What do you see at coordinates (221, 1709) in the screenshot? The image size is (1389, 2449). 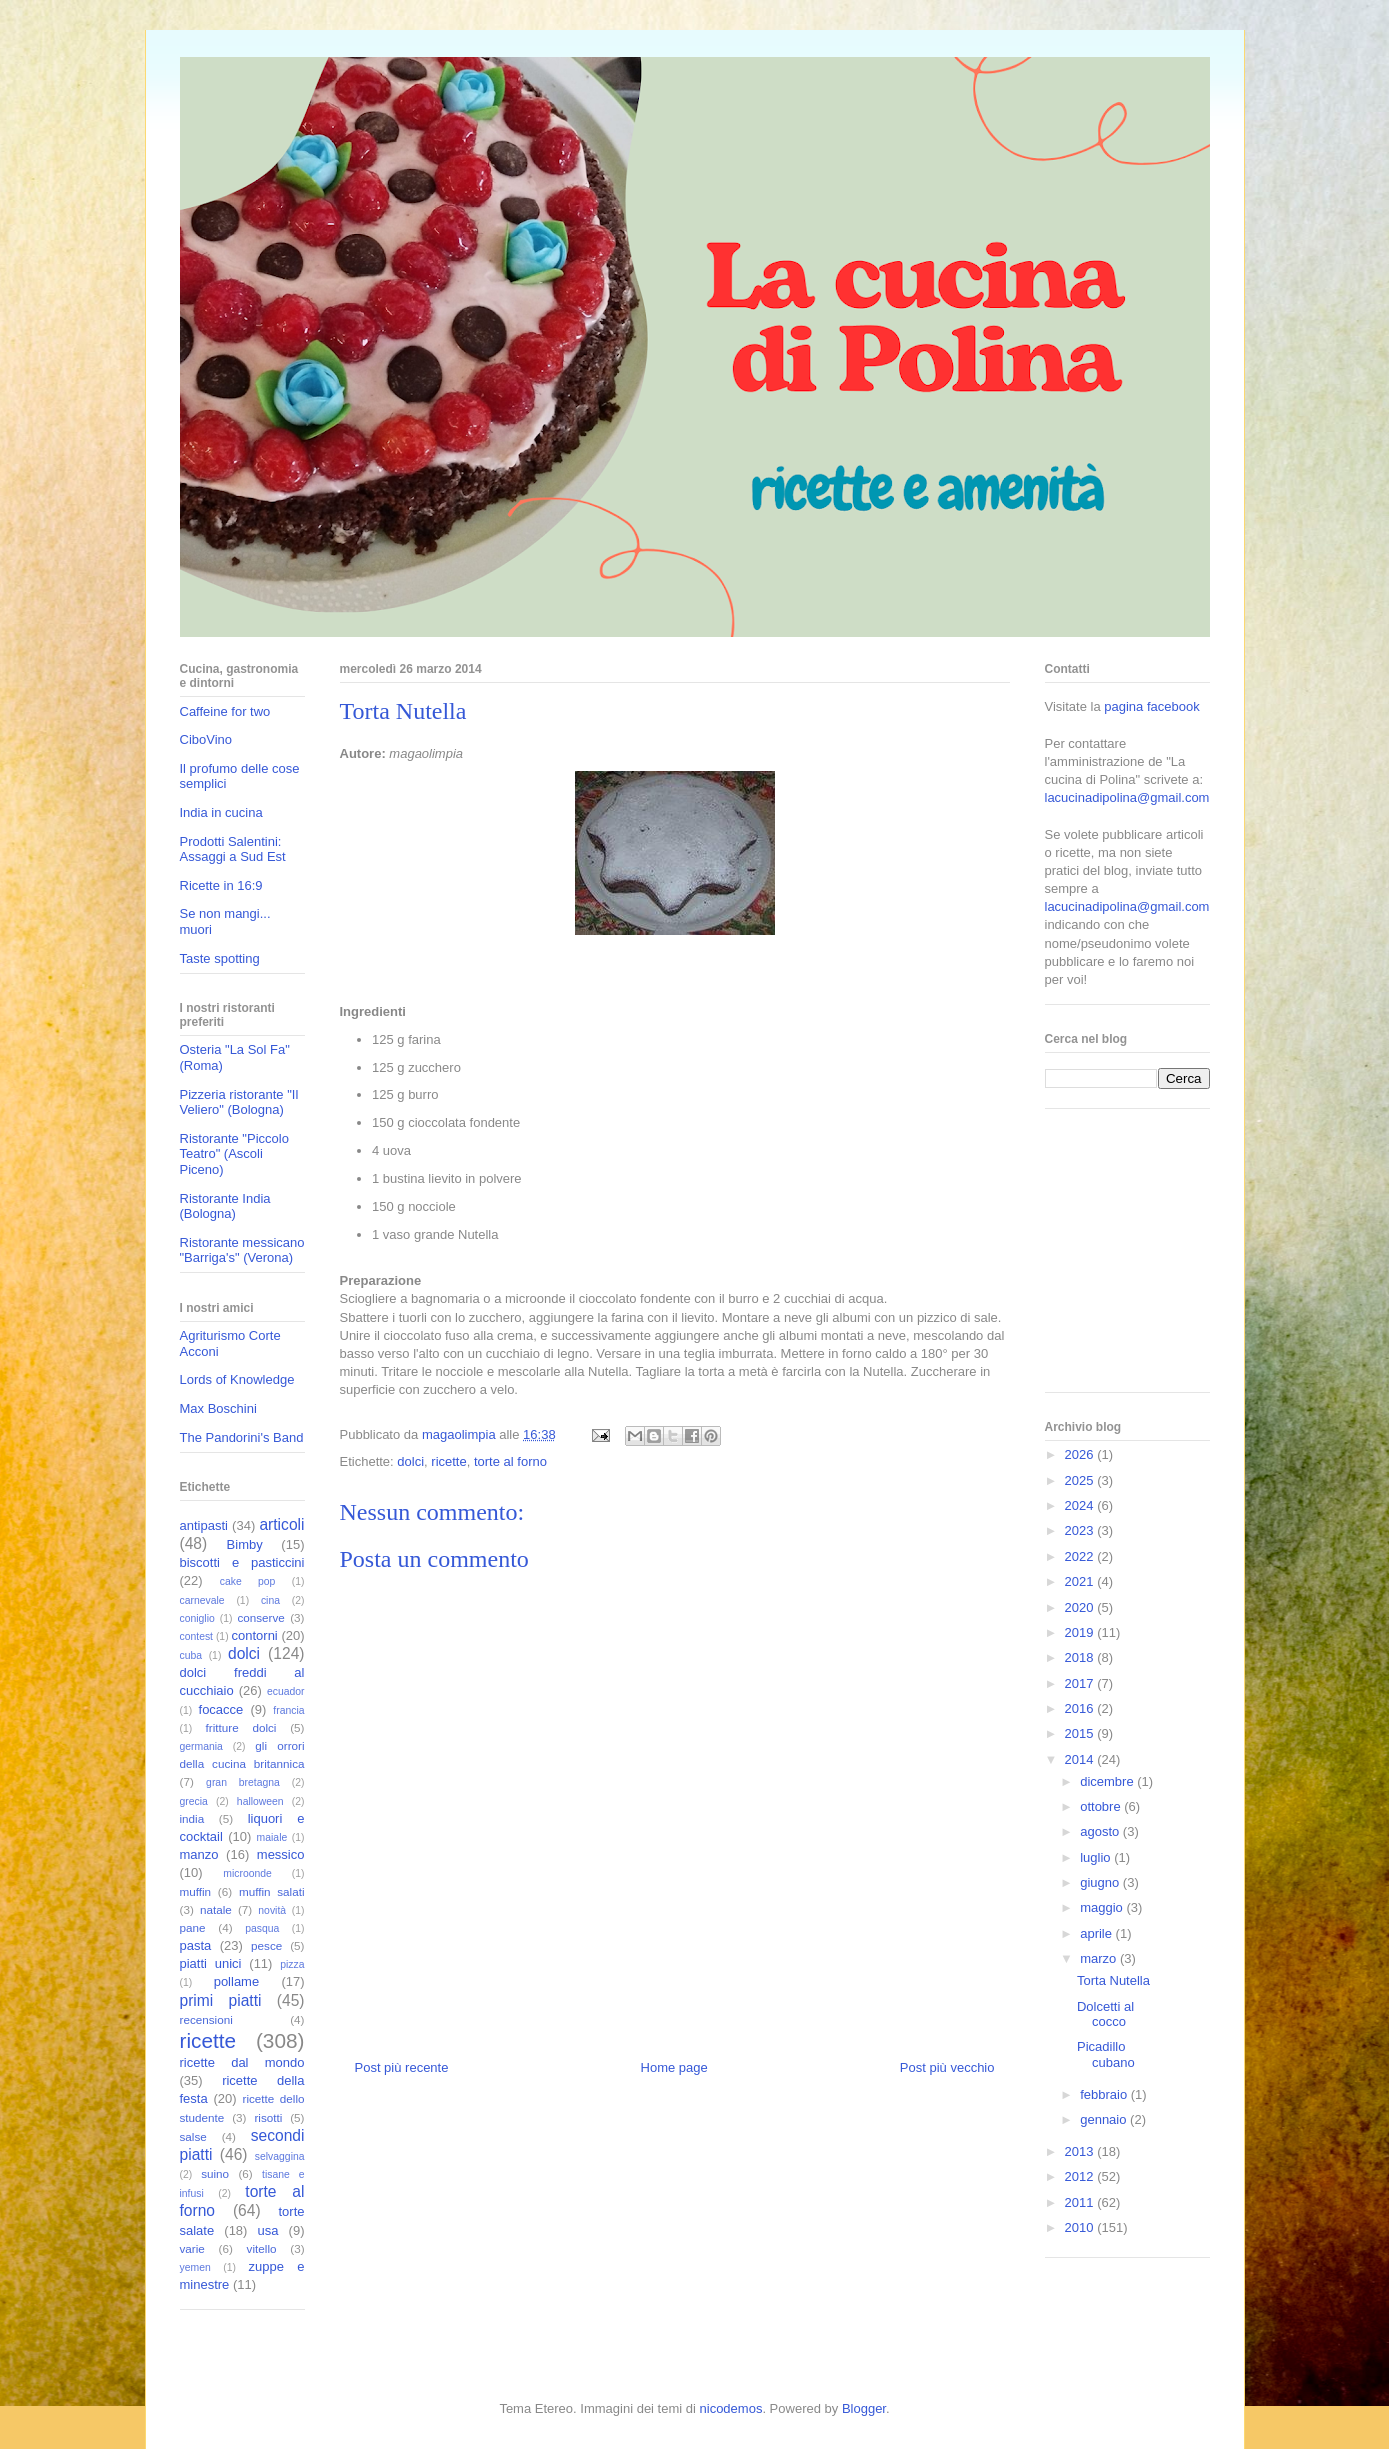 I see `focacce` at bounding box center [221, 1709].